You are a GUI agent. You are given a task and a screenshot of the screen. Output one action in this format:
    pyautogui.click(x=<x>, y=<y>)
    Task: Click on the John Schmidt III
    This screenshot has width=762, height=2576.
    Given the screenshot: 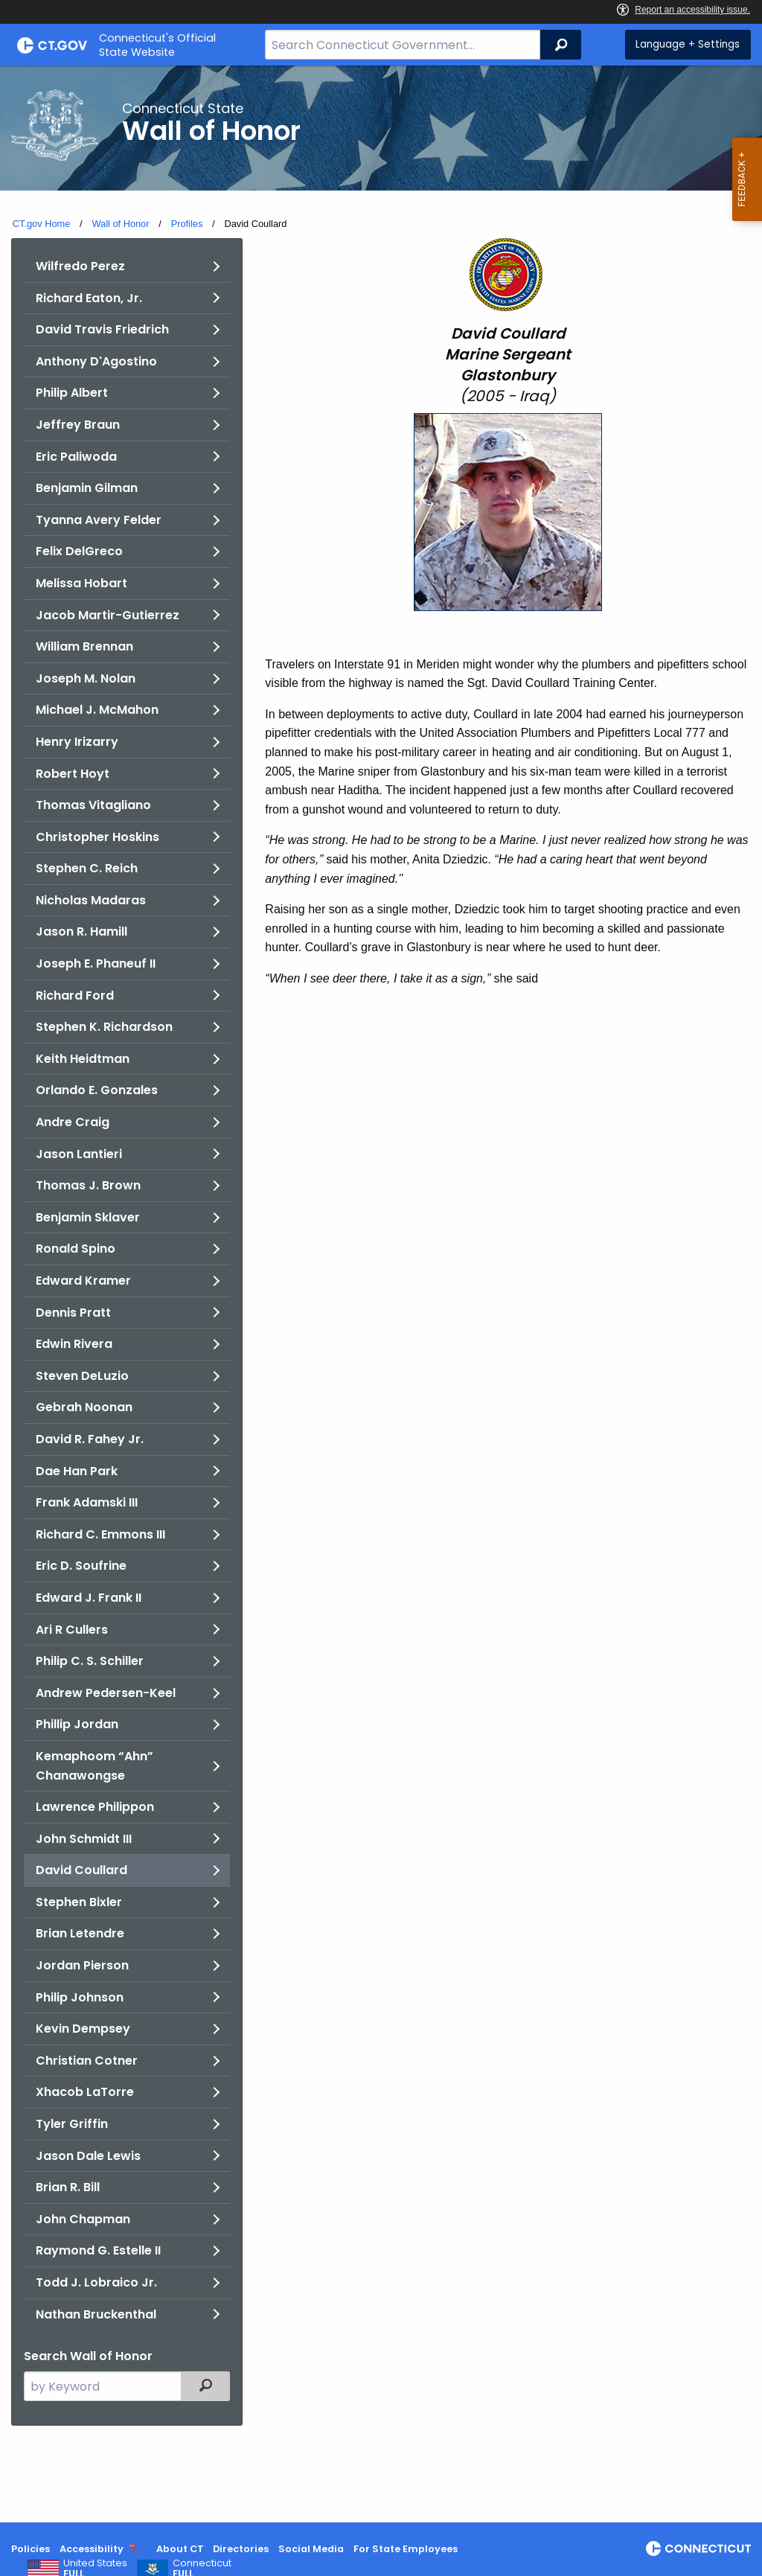 What is the action you would take?
    pyautogui.click(x=84, y=1838)
    